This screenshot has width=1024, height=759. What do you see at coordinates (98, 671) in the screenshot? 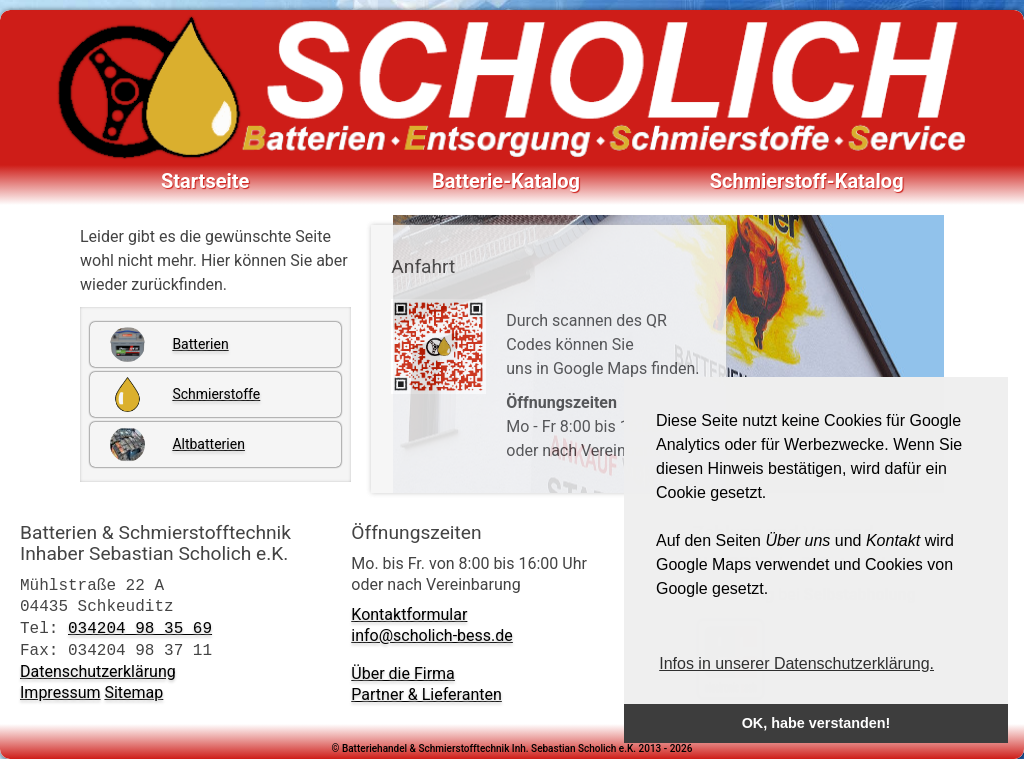
I see `Datenschutzerklärung` at bounding box center [98, 671].